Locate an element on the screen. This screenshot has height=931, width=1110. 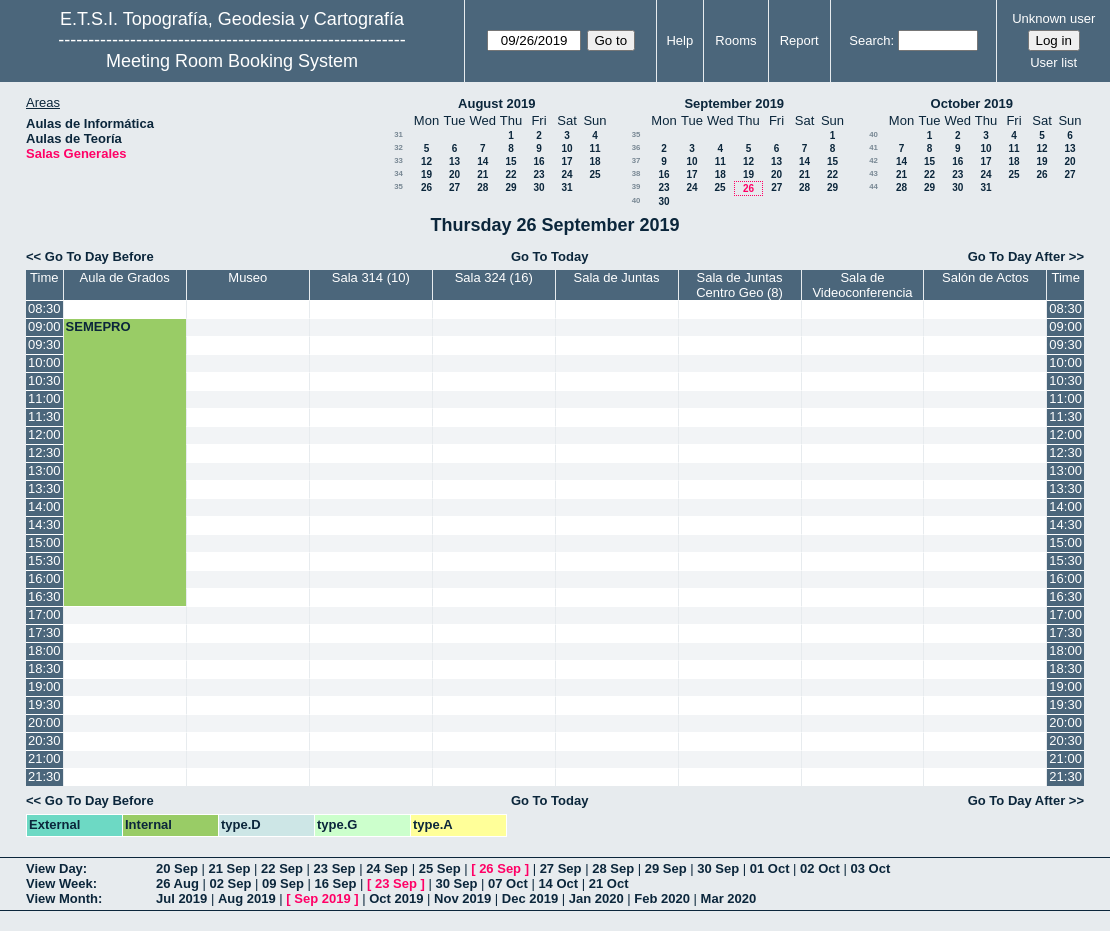
21:00 is located at coordinates (44, 758).